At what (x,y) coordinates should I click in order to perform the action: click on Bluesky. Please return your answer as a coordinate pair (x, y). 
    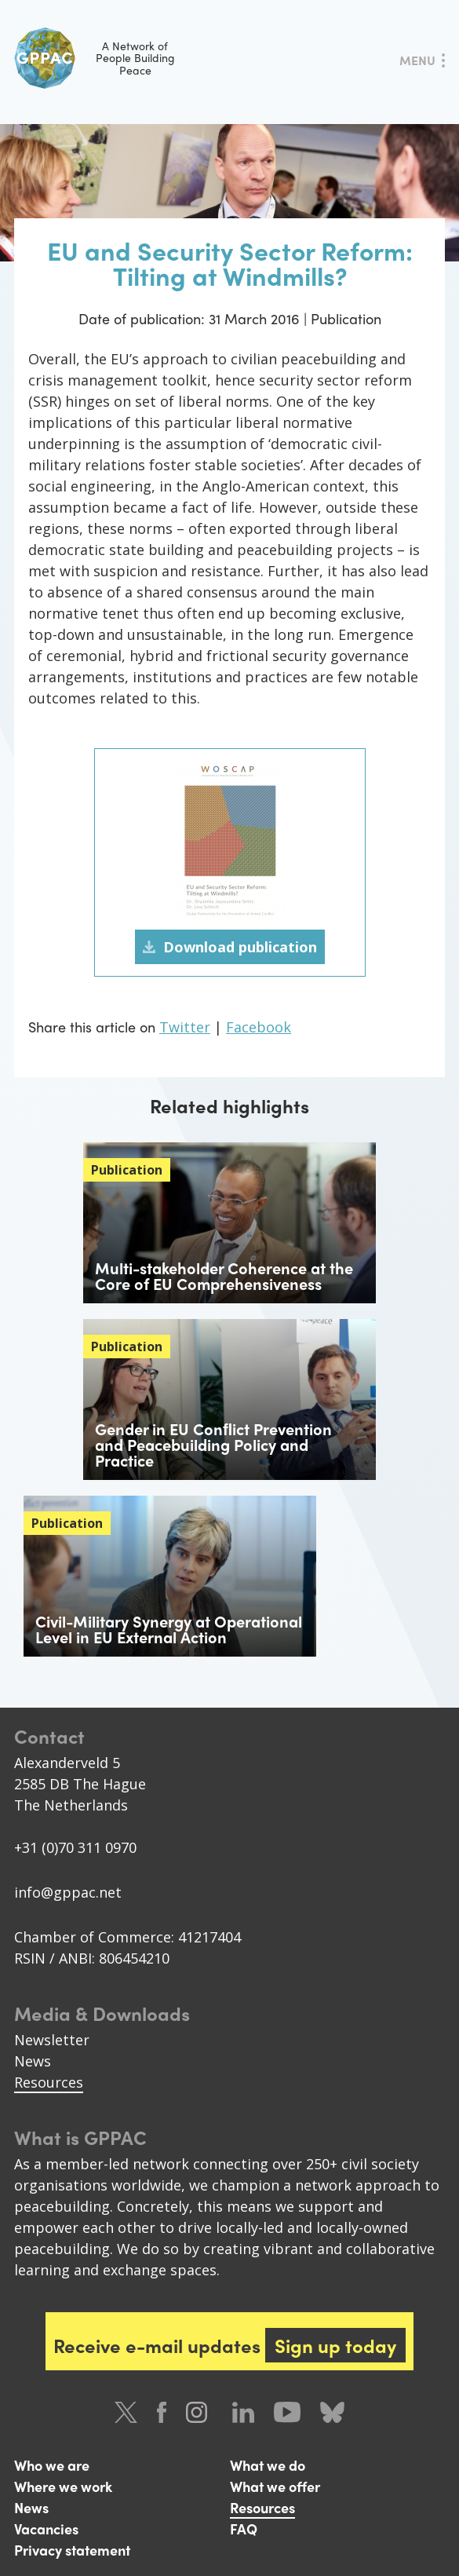
    Looking at the image, I should click on (332, 2412).